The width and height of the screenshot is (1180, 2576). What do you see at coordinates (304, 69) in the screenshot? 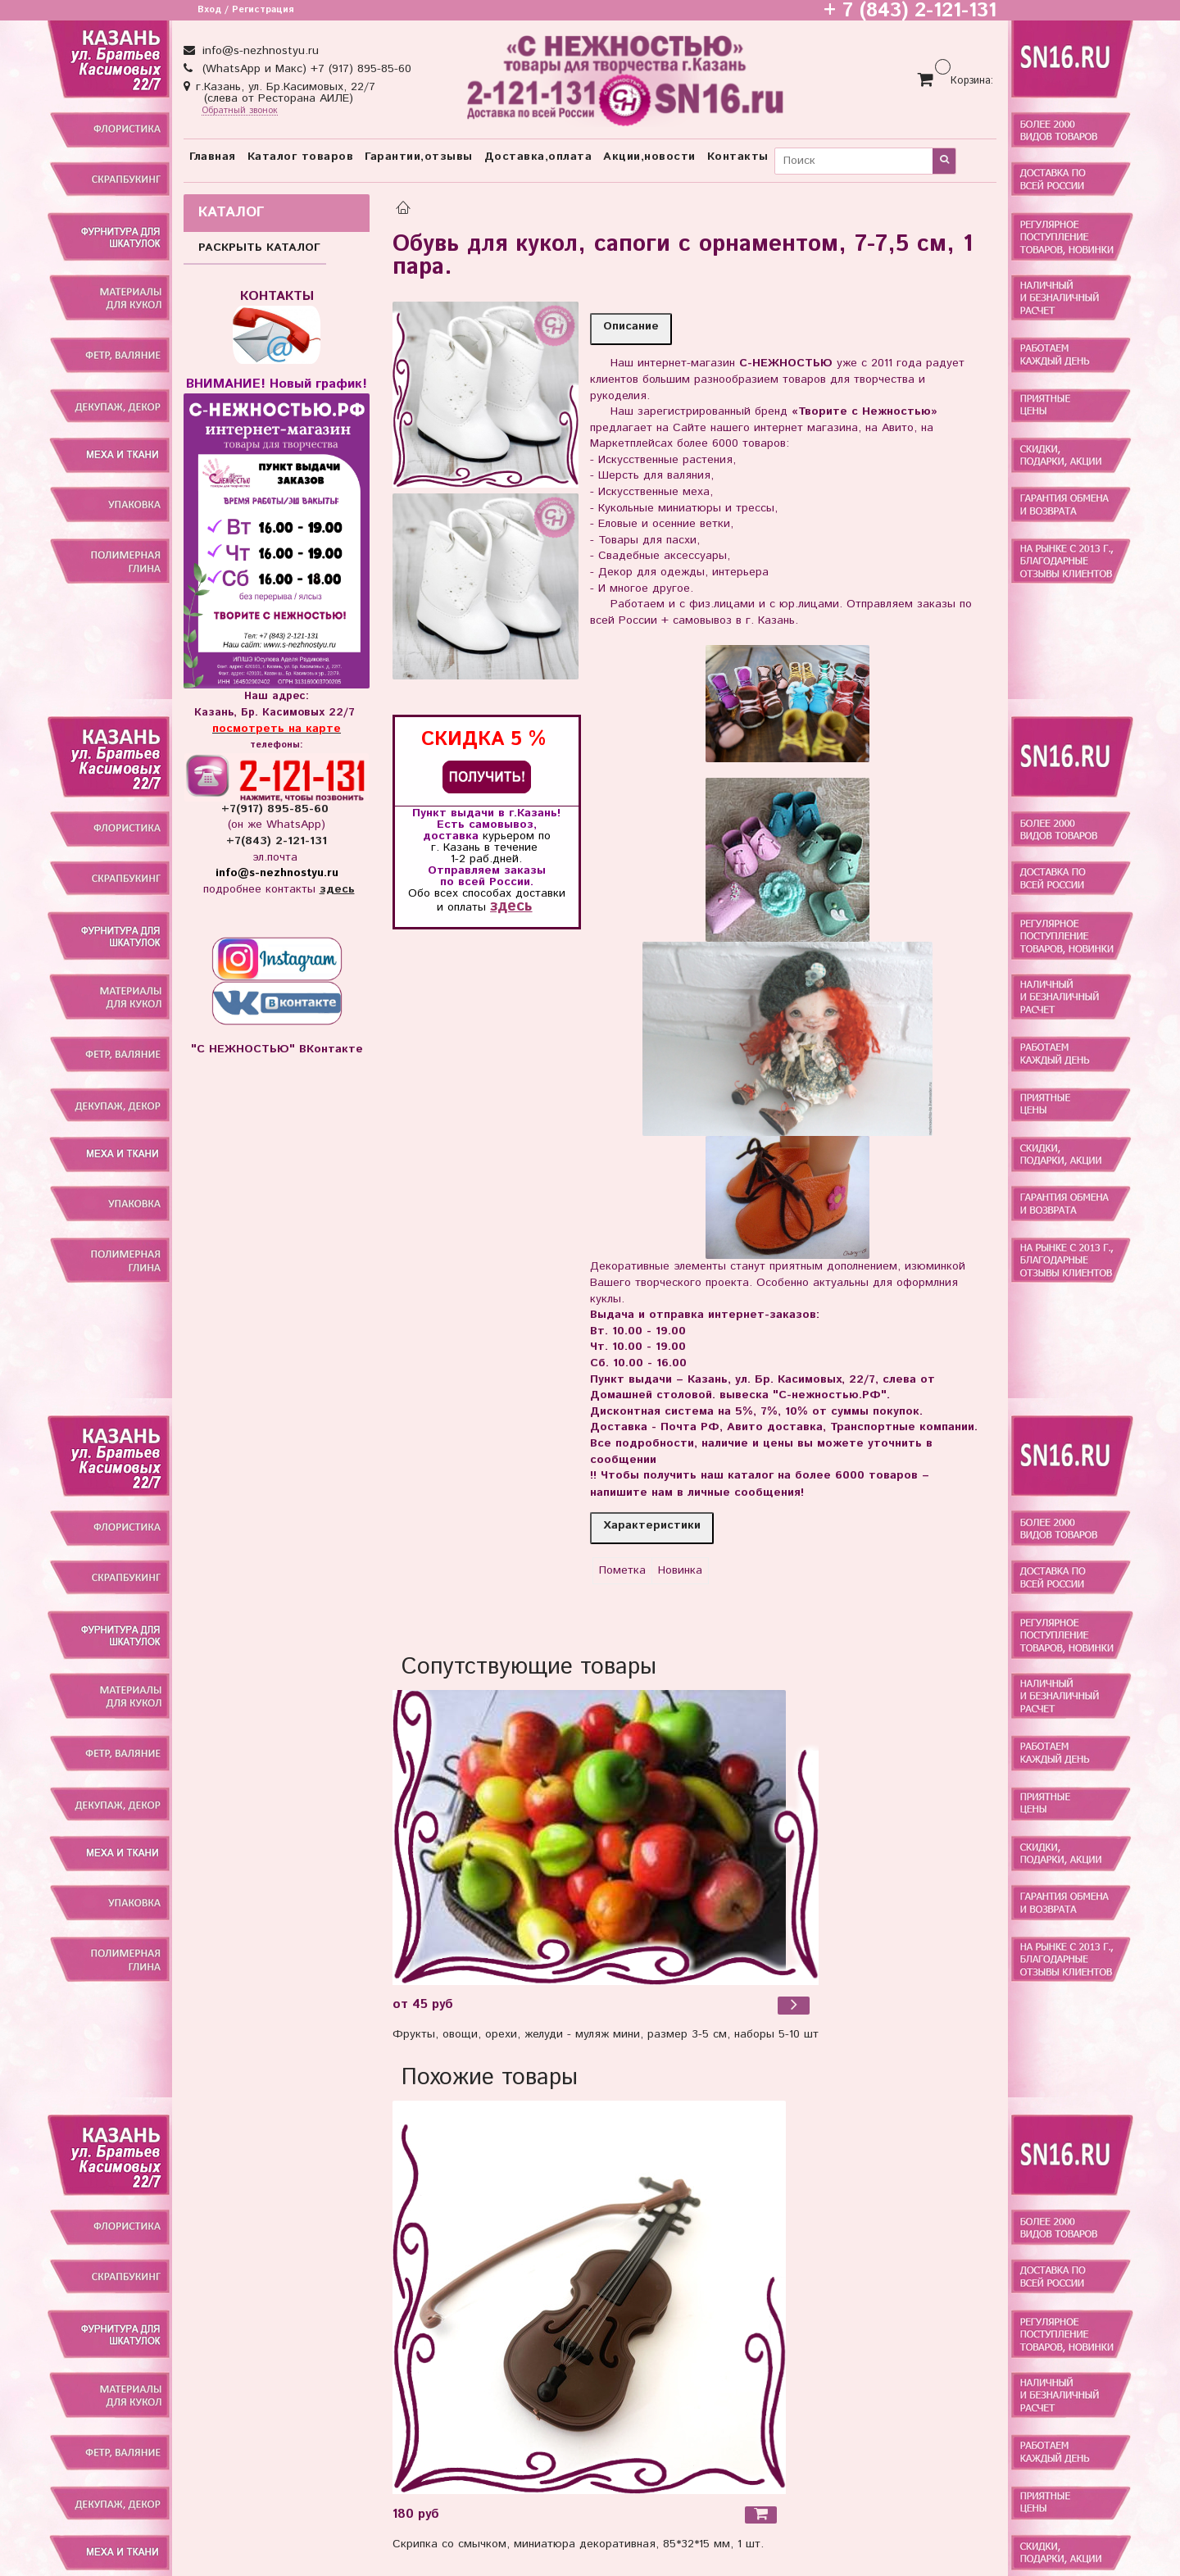
I see `(WhatsApp и Макс) +7 (917) 895-85-60` at bounding box center [304, 69].